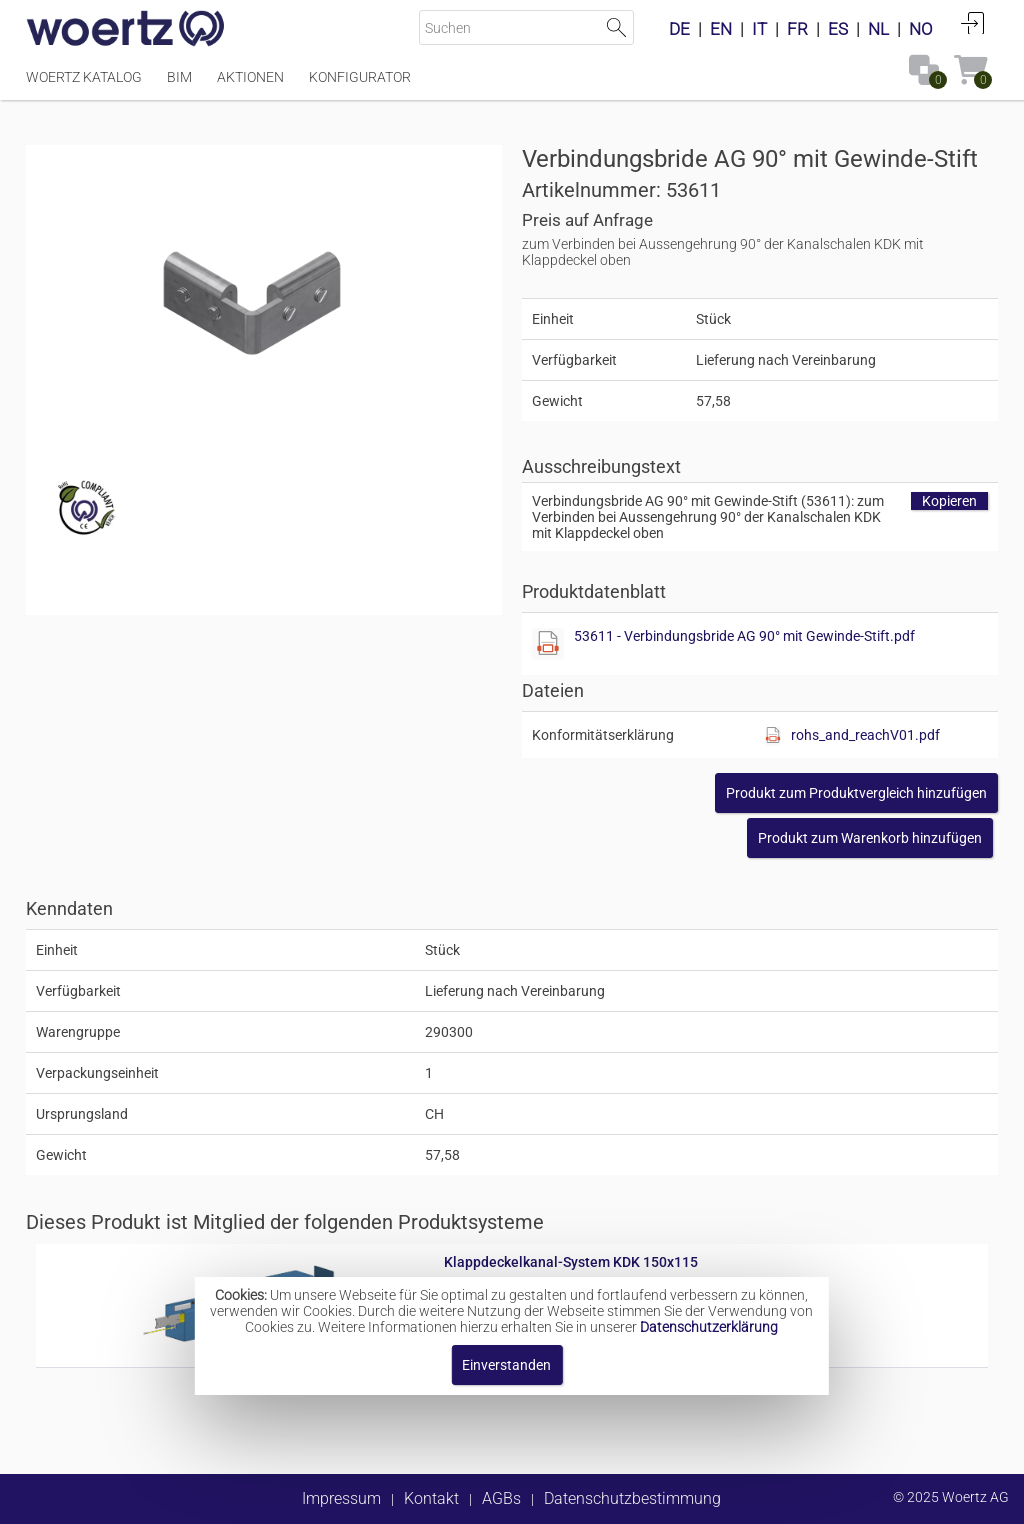  Describe the element at coordinates (616, 27) in the screenshot. I see `Suche starten [button]` at that location.